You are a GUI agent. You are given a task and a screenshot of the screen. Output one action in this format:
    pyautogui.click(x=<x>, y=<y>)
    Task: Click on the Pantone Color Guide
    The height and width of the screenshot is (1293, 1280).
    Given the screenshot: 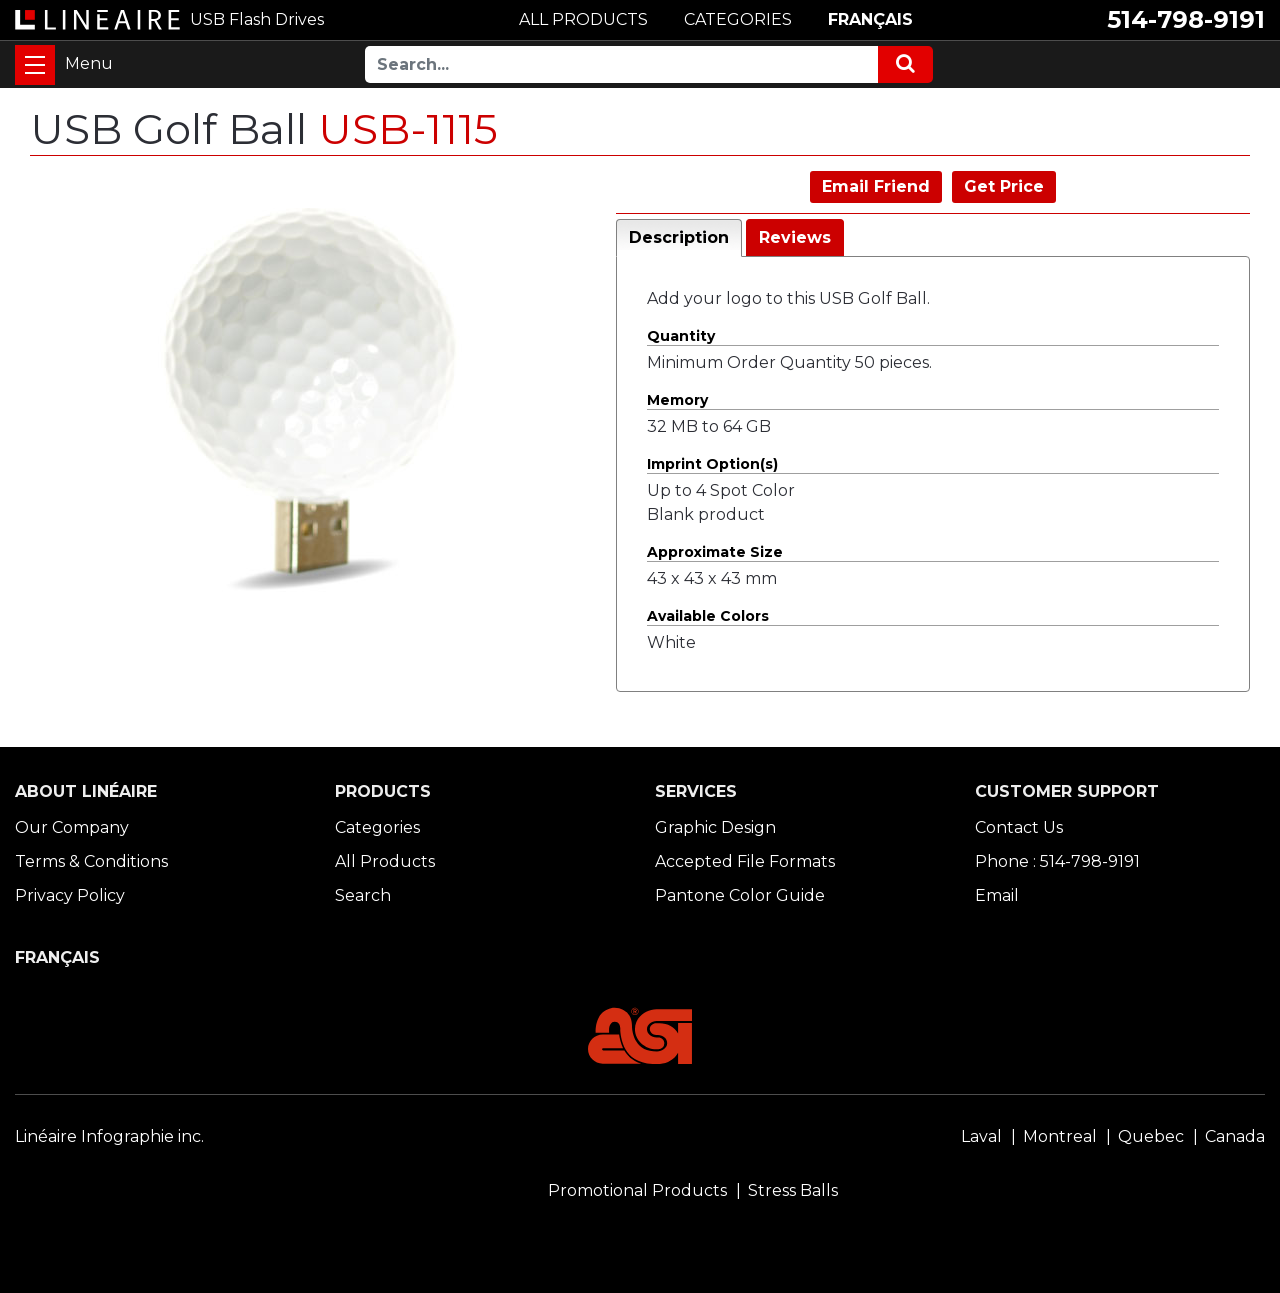 What is the action you would take?
    pyautogui.click(x=740, y=895)
    